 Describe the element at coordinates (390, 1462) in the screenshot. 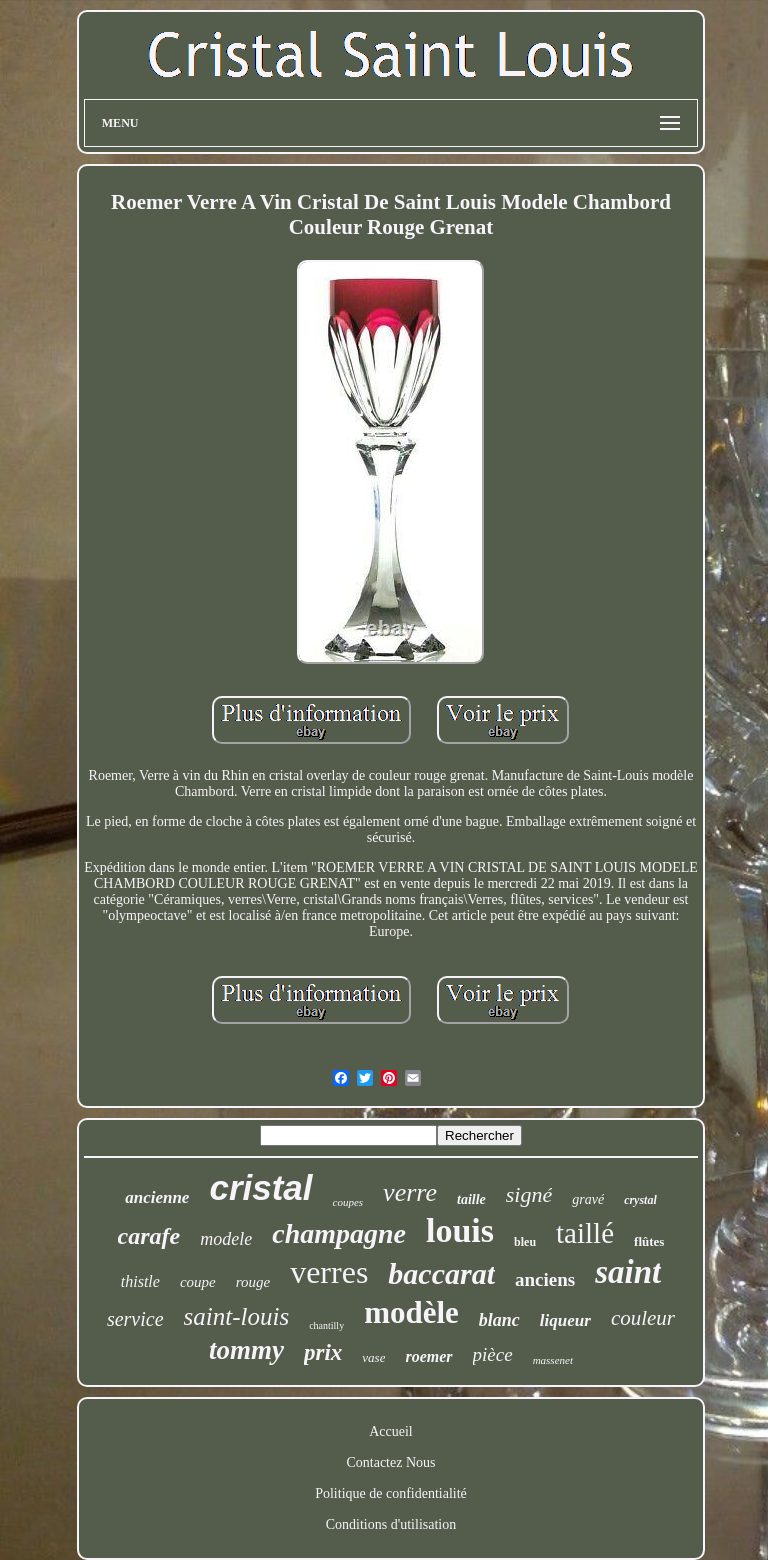

I see `Contactez Nous` at that location.